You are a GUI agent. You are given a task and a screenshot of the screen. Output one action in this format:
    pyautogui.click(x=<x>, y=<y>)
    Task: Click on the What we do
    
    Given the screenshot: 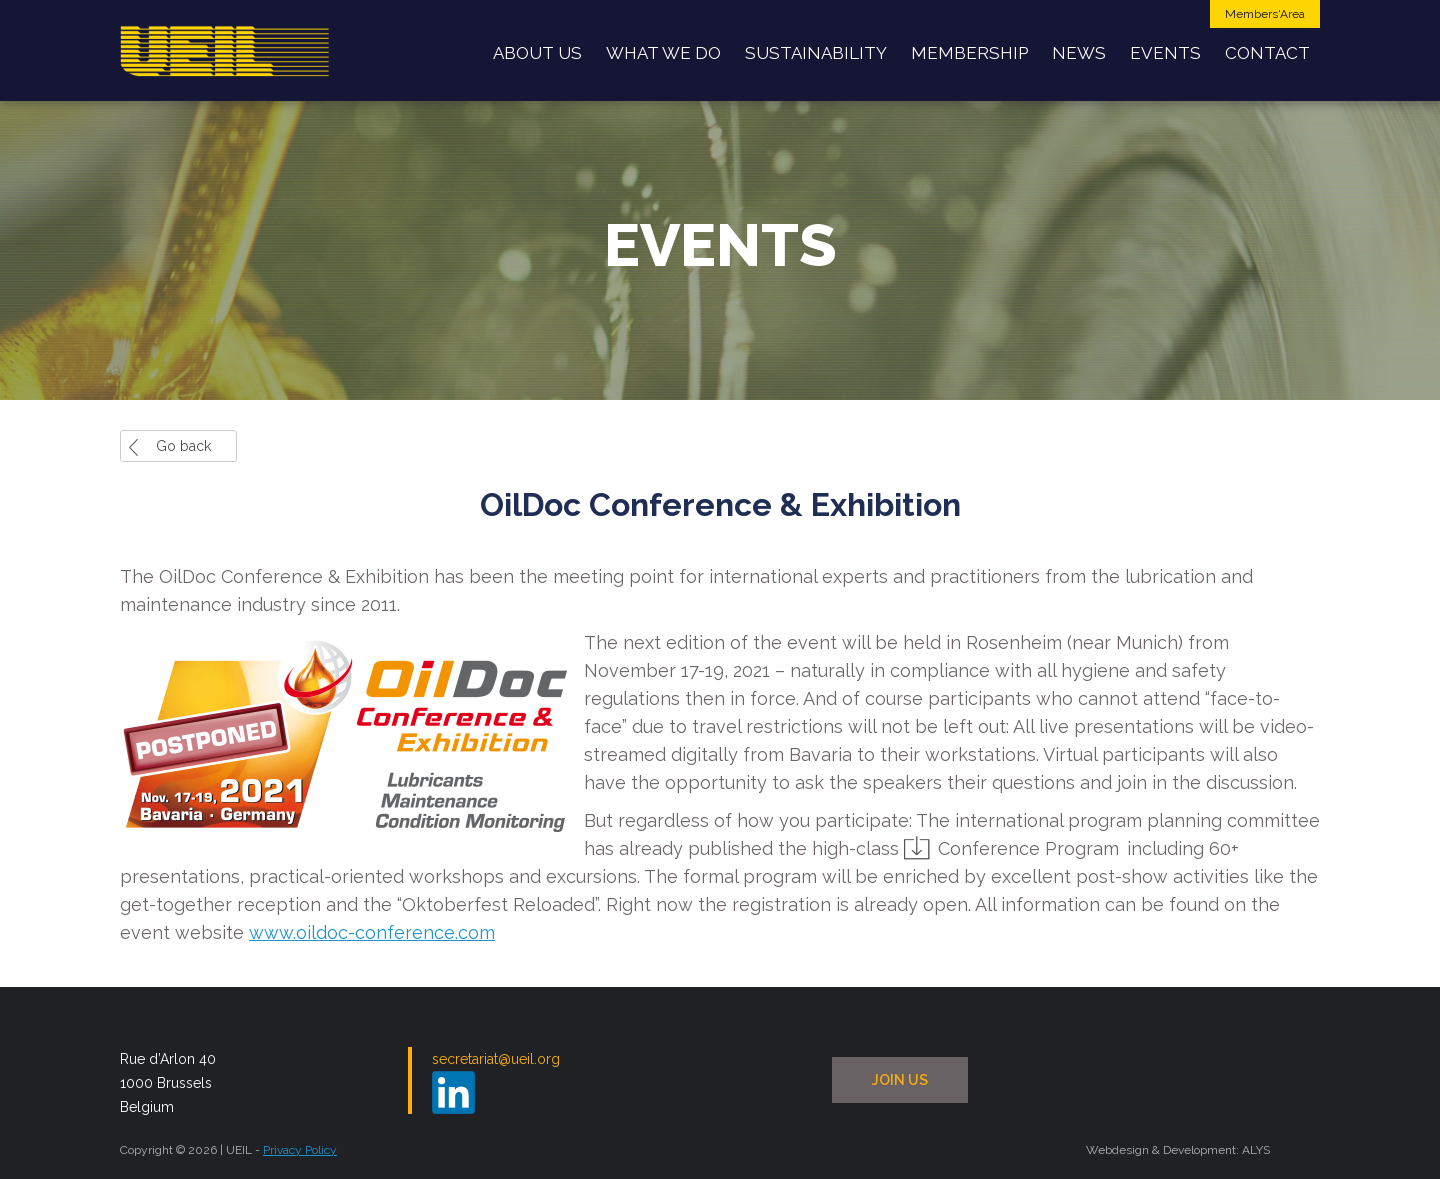 What is the action you would take?
    pyautogui.click(x=663, y=53)
    